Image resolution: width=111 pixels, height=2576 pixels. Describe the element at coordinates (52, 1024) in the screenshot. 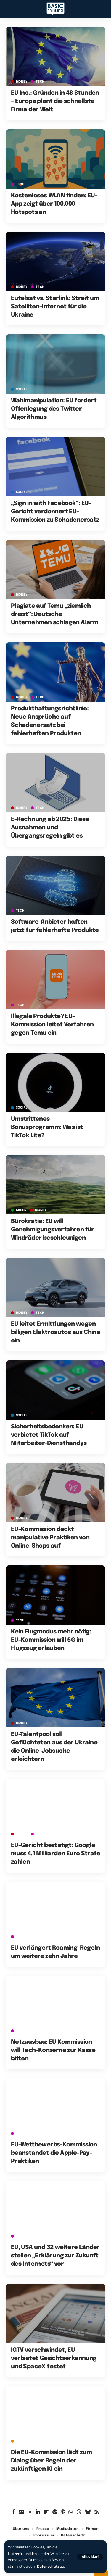

I see `Illegale Produkte? EU-Kommission leitet Verfahren gegen Temu ein` at that location.